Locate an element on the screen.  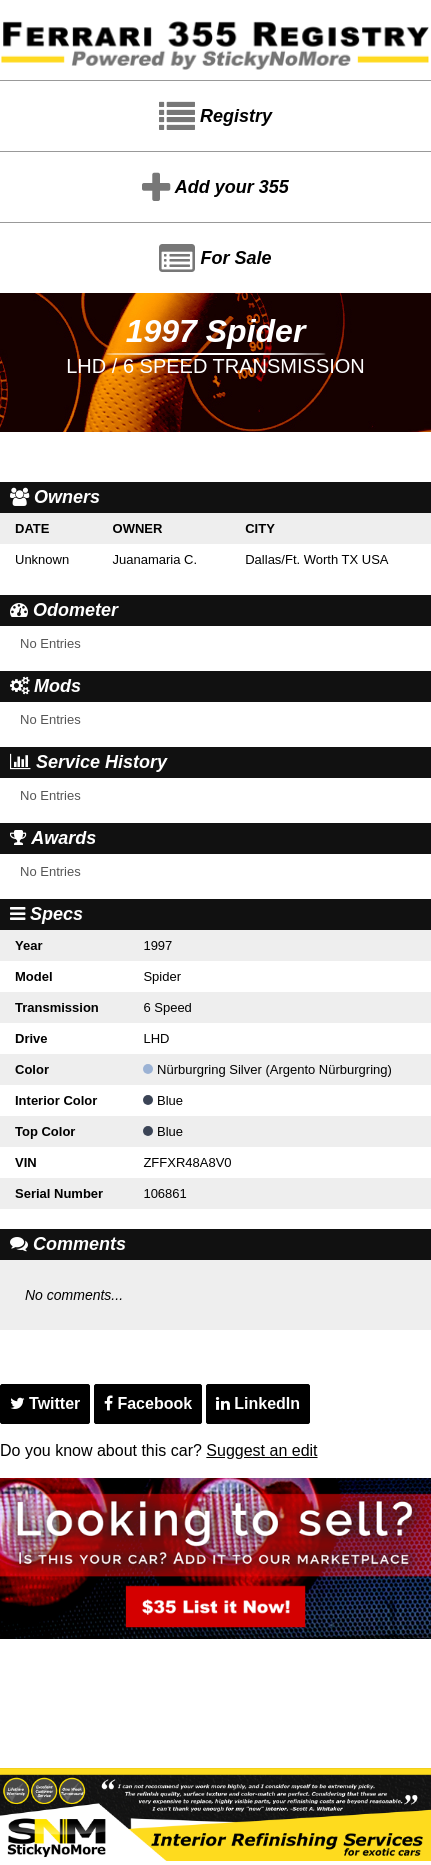
Add your 355 is located at coordinates (215, 188).